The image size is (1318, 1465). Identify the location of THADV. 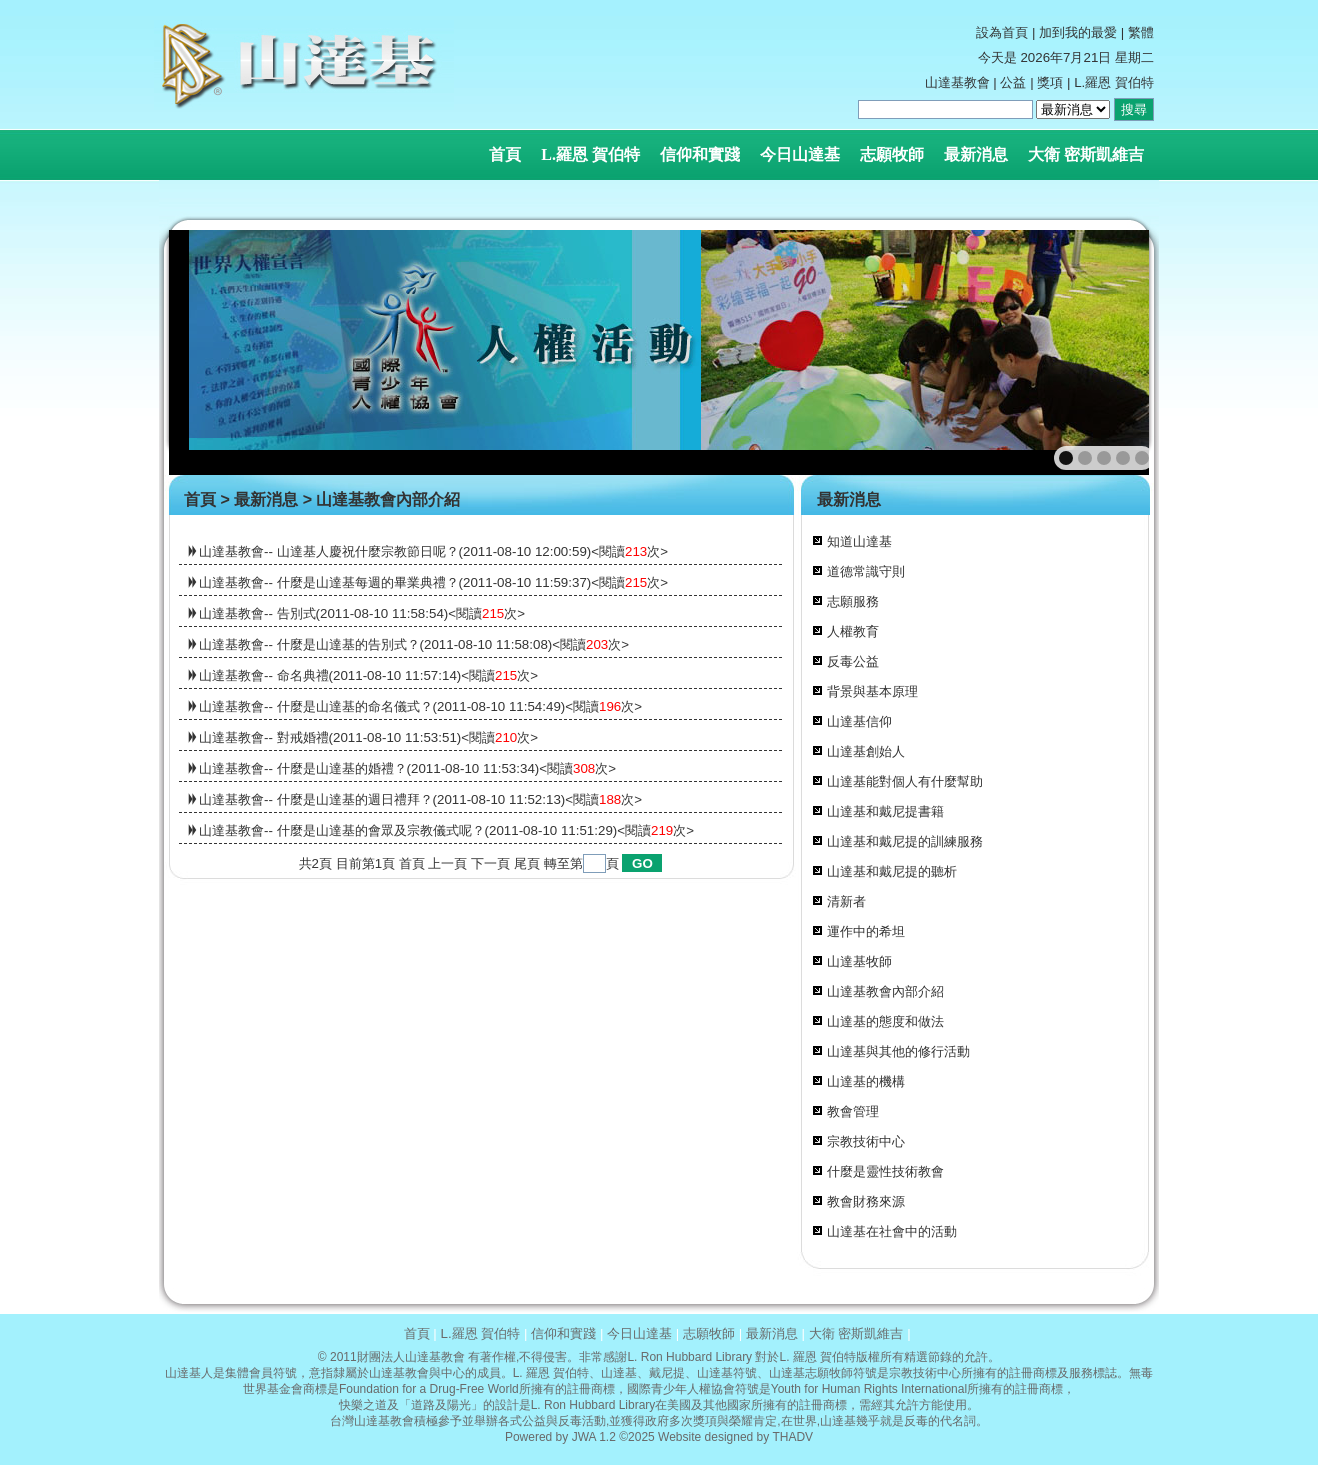
(792, 1437).